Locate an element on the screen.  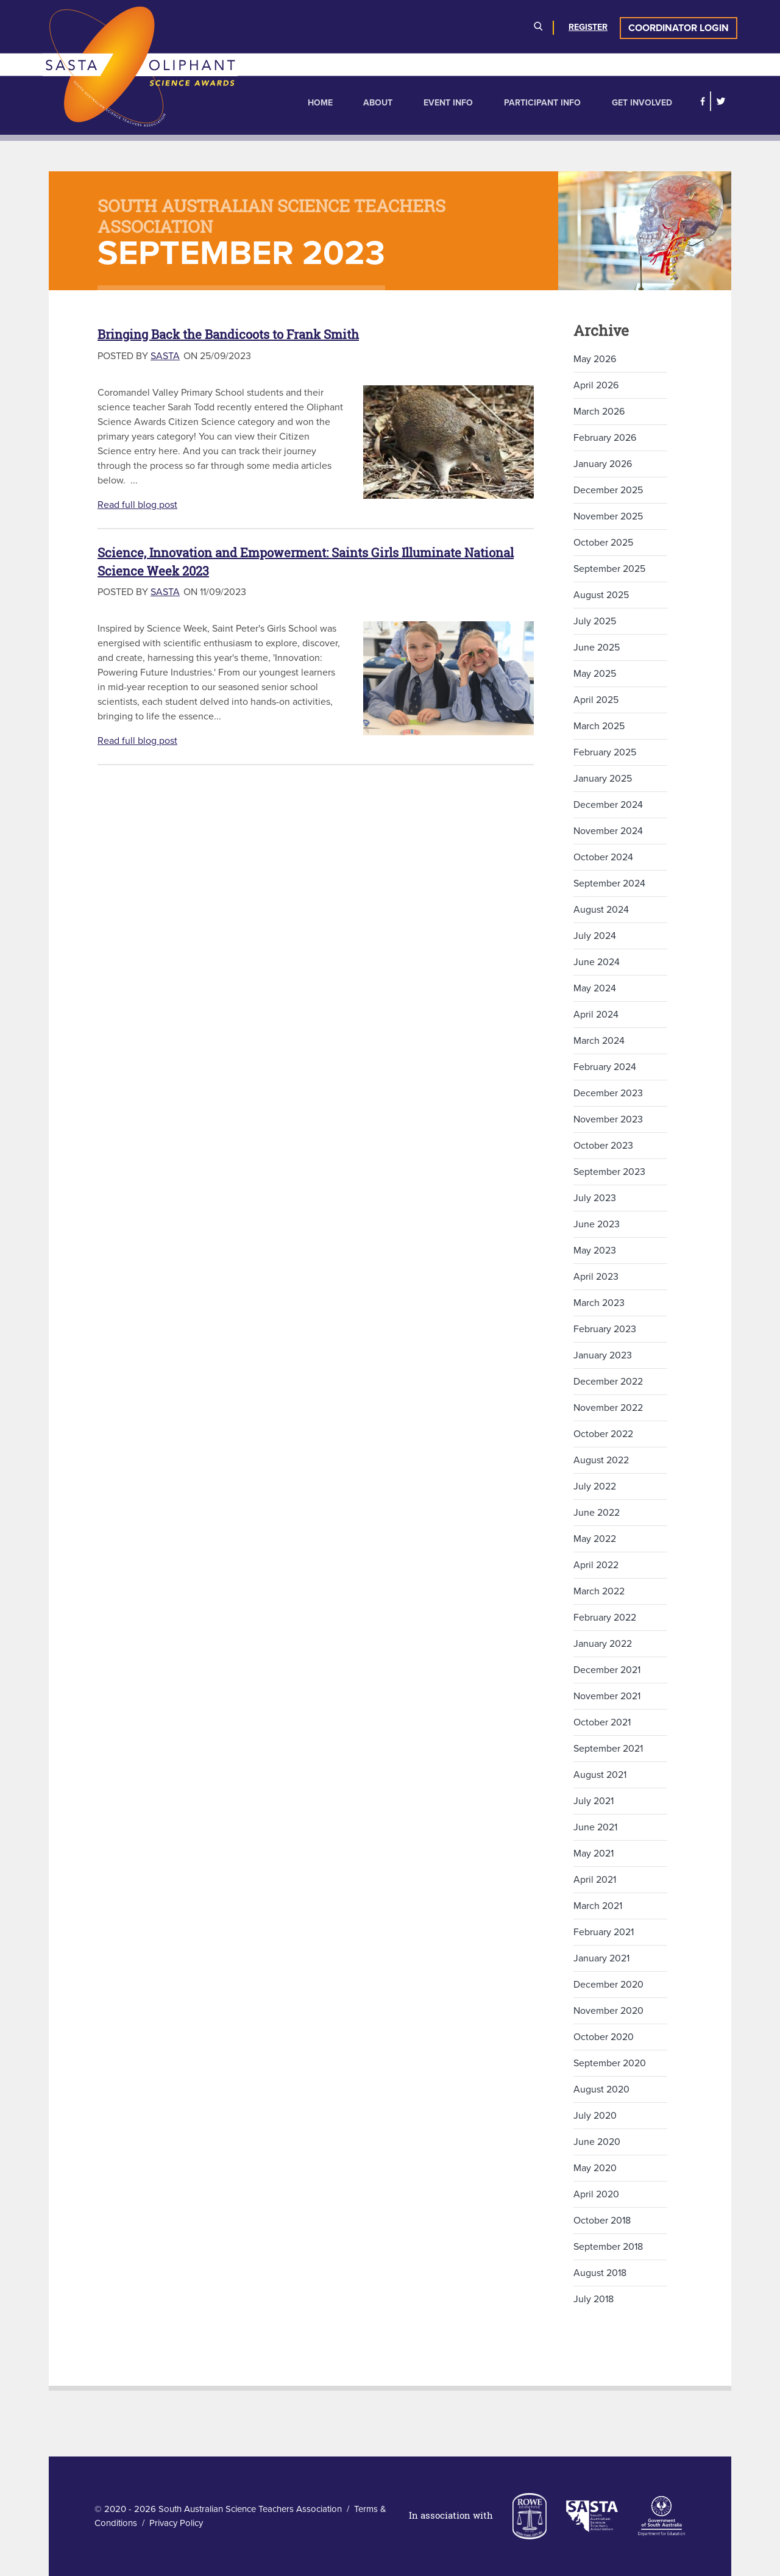
October 2020 is located at coordinates (603, 2037).